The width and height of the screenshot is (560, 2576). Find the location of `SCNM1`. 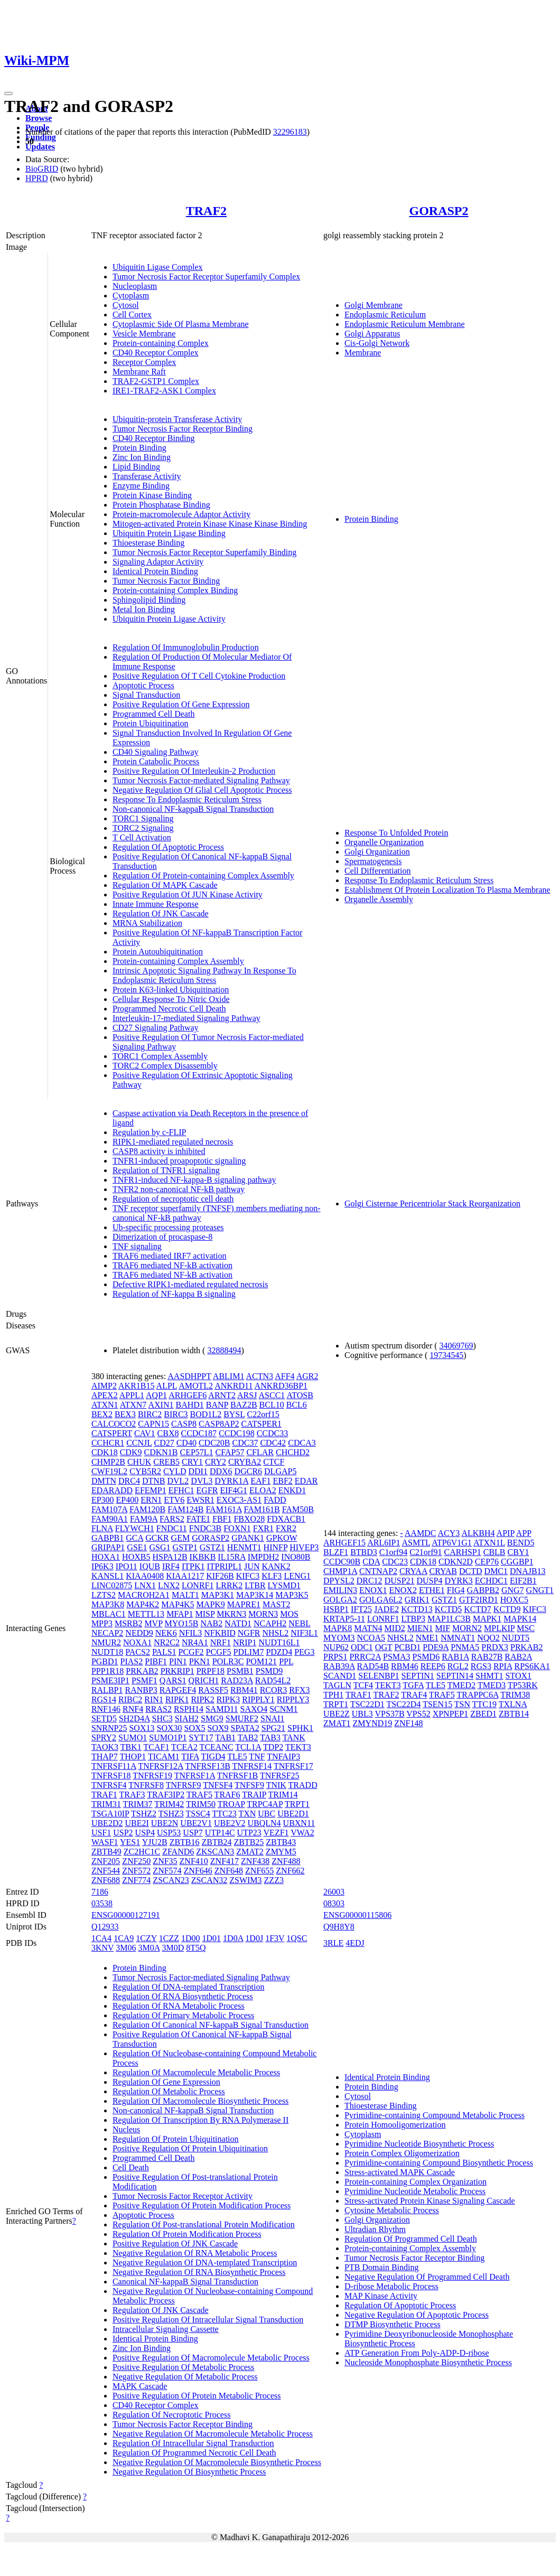

SCNM1 is located at coordinates (283, 1708).